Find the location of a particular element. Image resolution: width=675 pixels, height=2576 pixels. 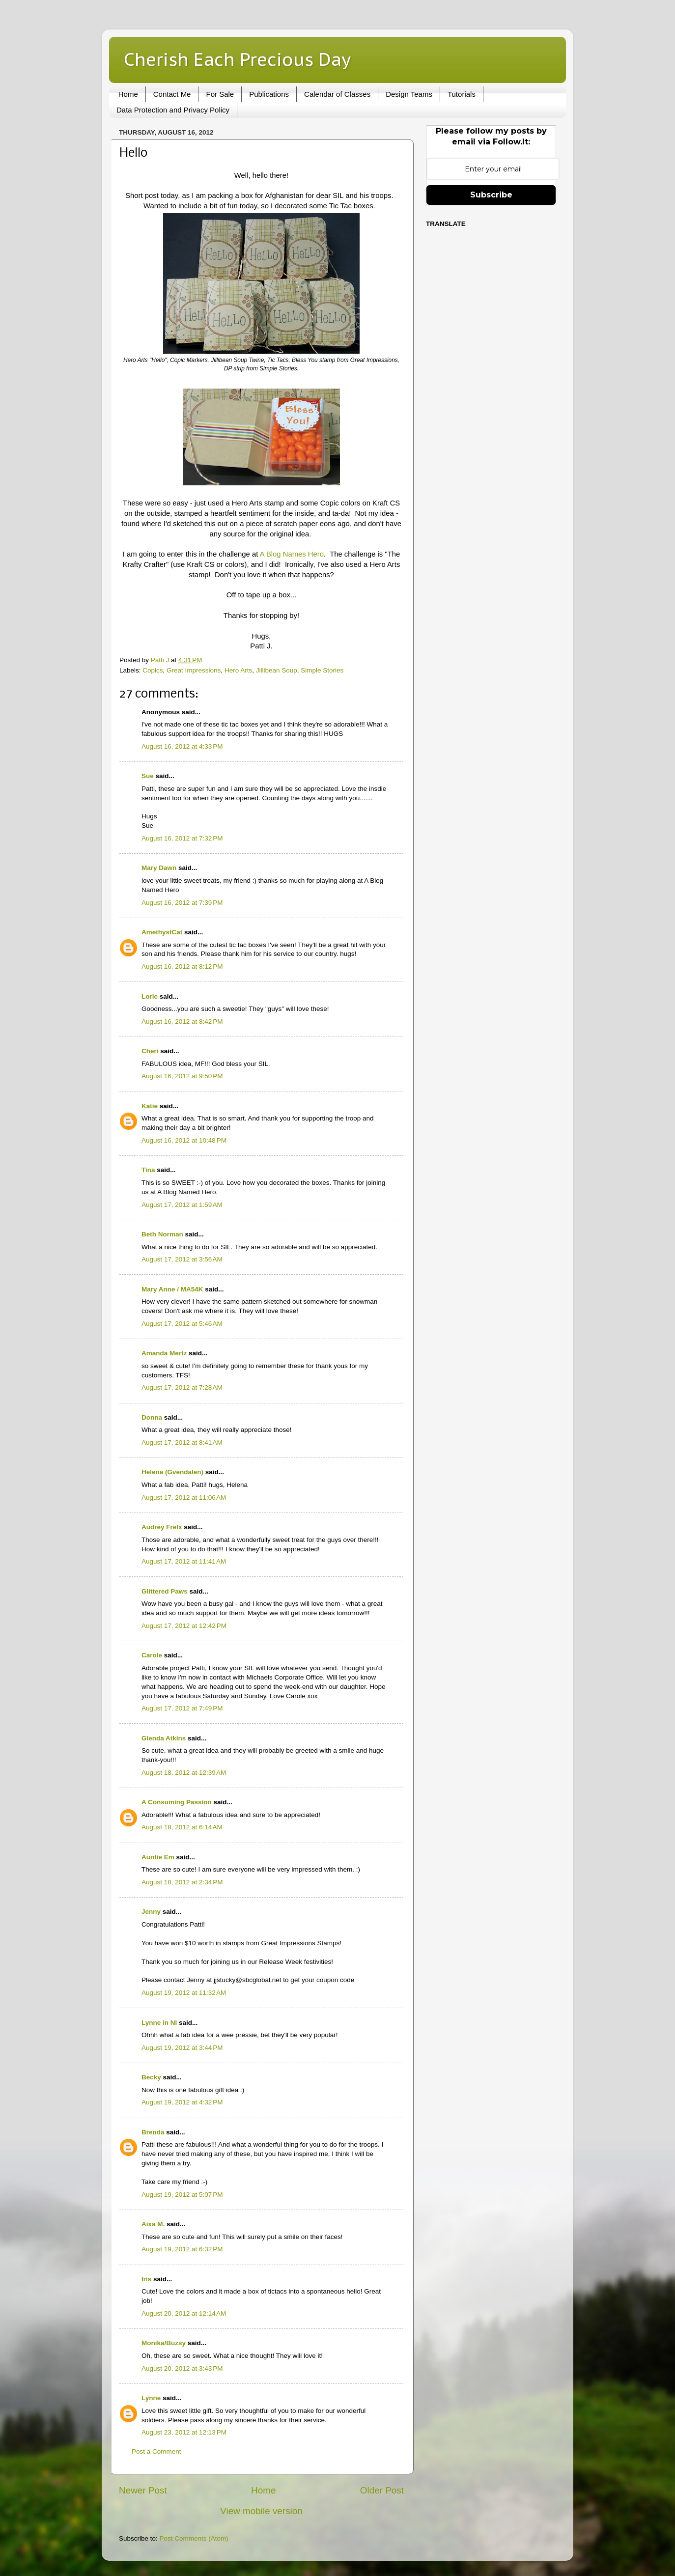

August 19, 2012 at 3:44 PM is located at coordinates (182, 2047).